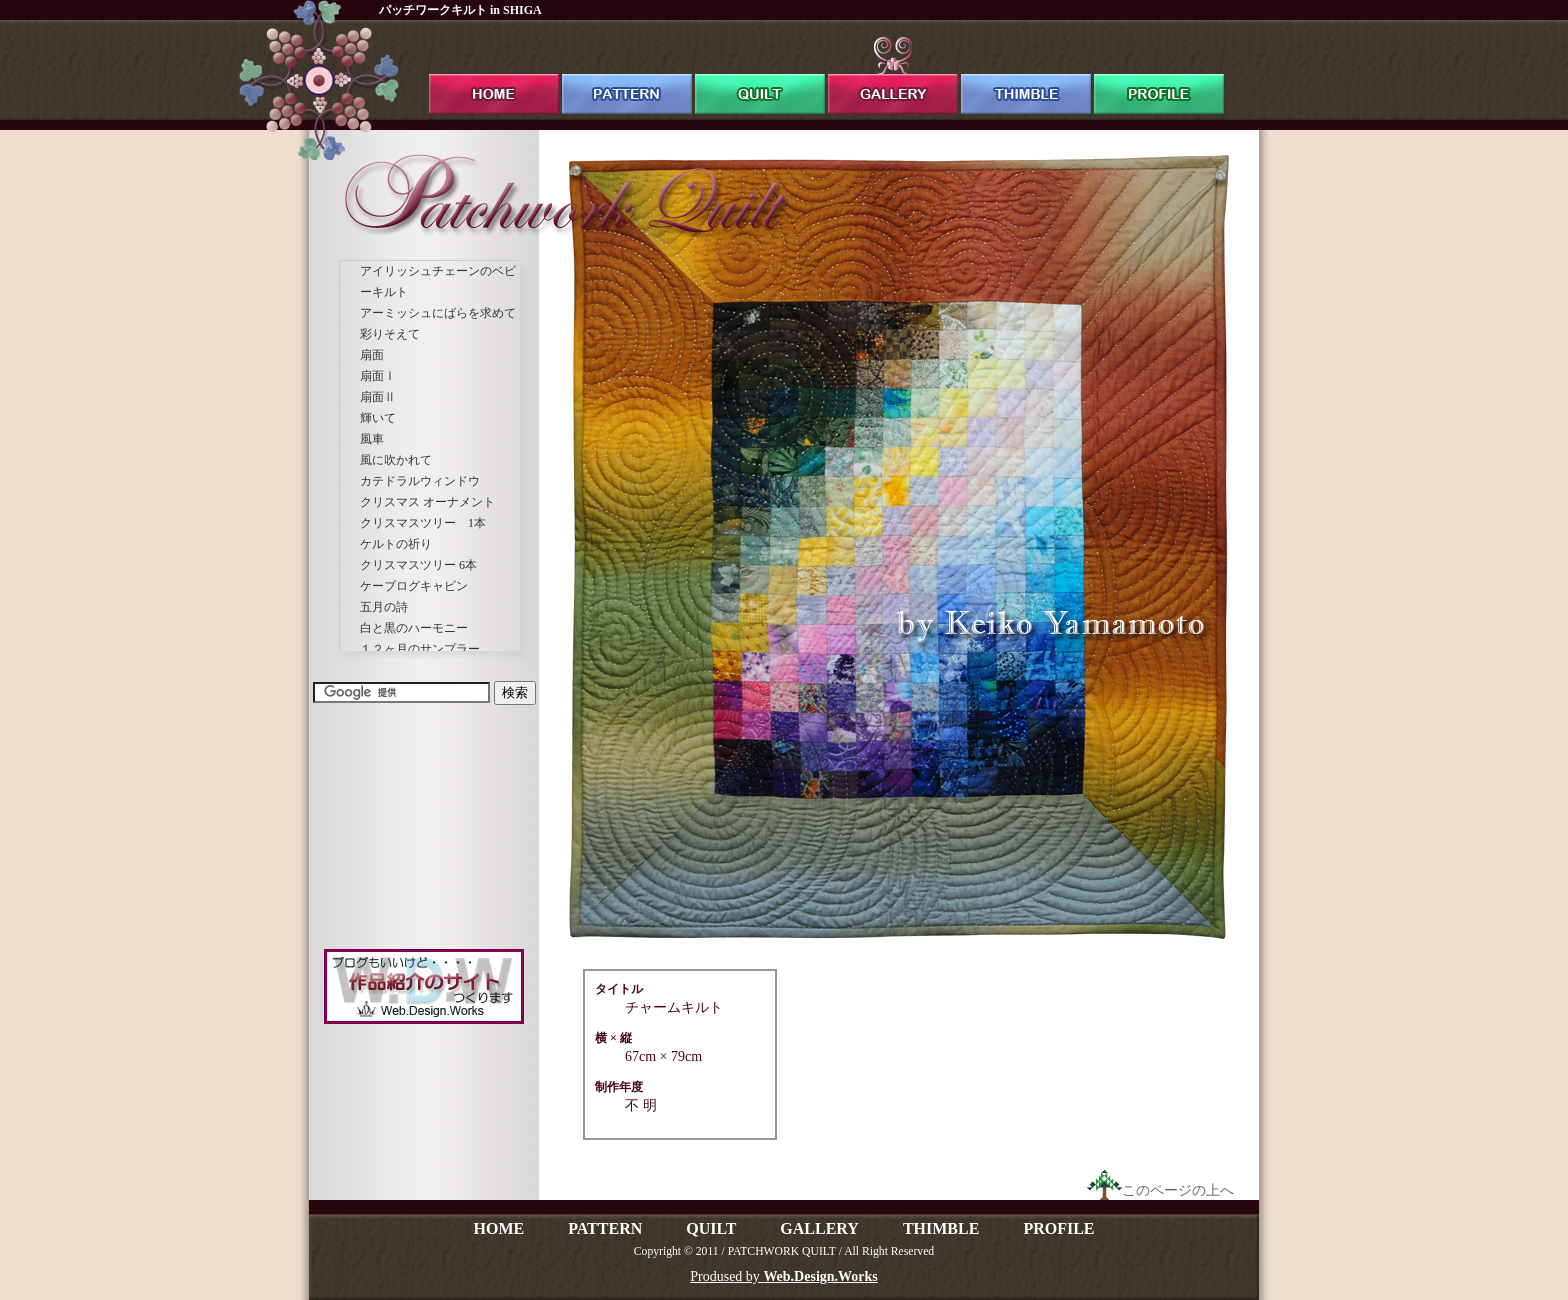 The width and height of the screenshot is (1568, 1300). I want to click on ホーム, so click(494, 75).